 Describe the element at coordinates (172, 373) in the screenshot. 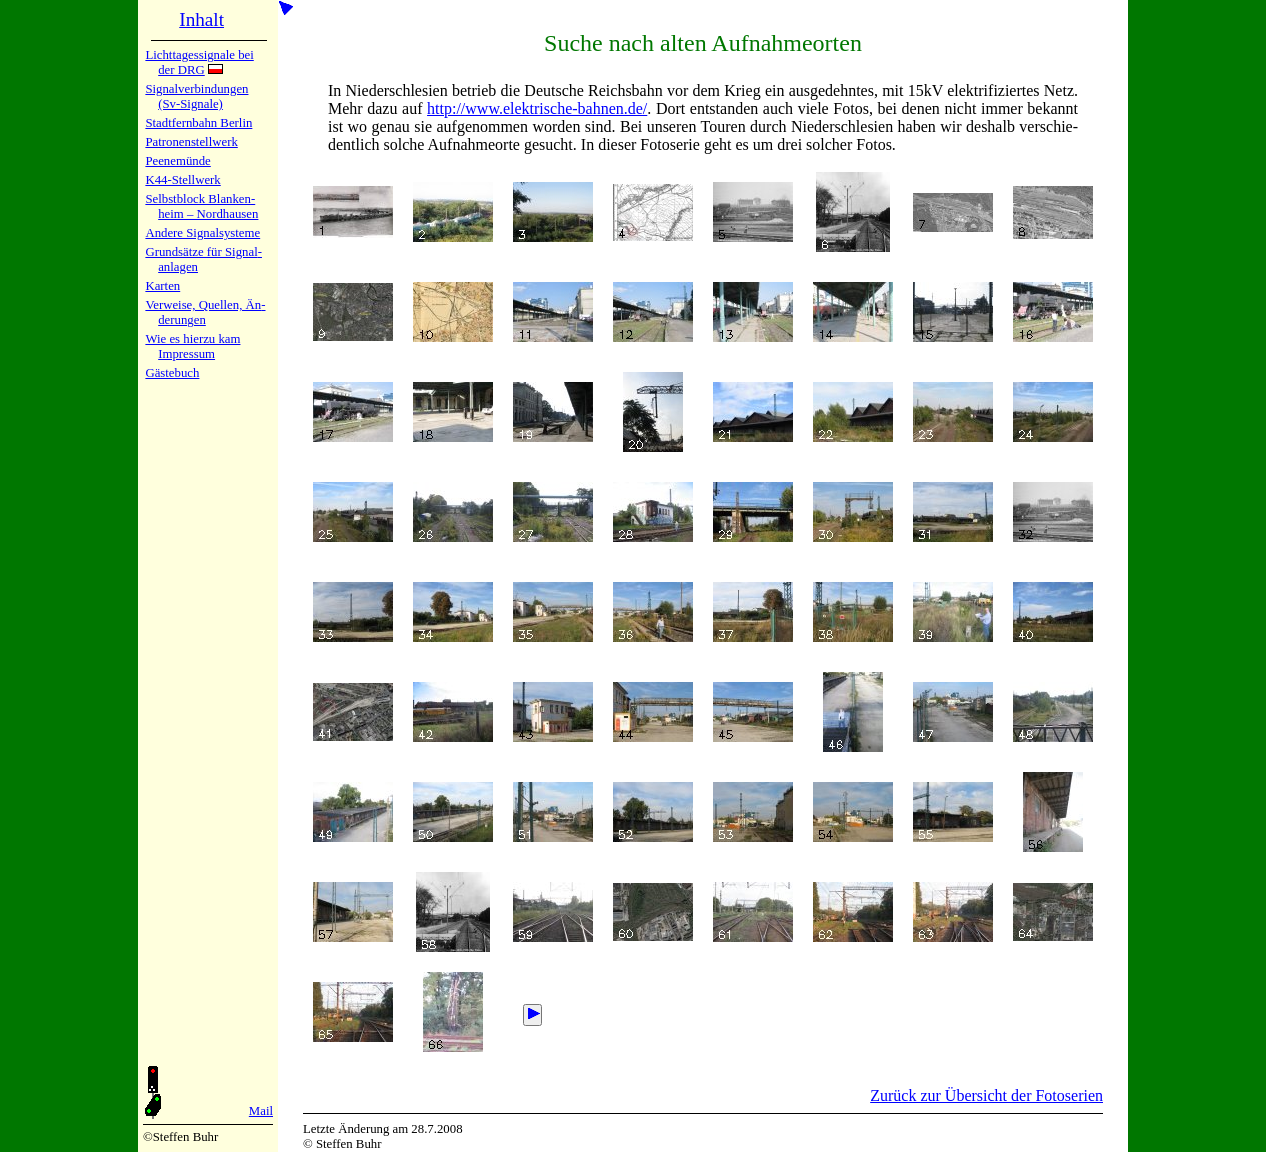

I see `Gäste­buch` at that location.